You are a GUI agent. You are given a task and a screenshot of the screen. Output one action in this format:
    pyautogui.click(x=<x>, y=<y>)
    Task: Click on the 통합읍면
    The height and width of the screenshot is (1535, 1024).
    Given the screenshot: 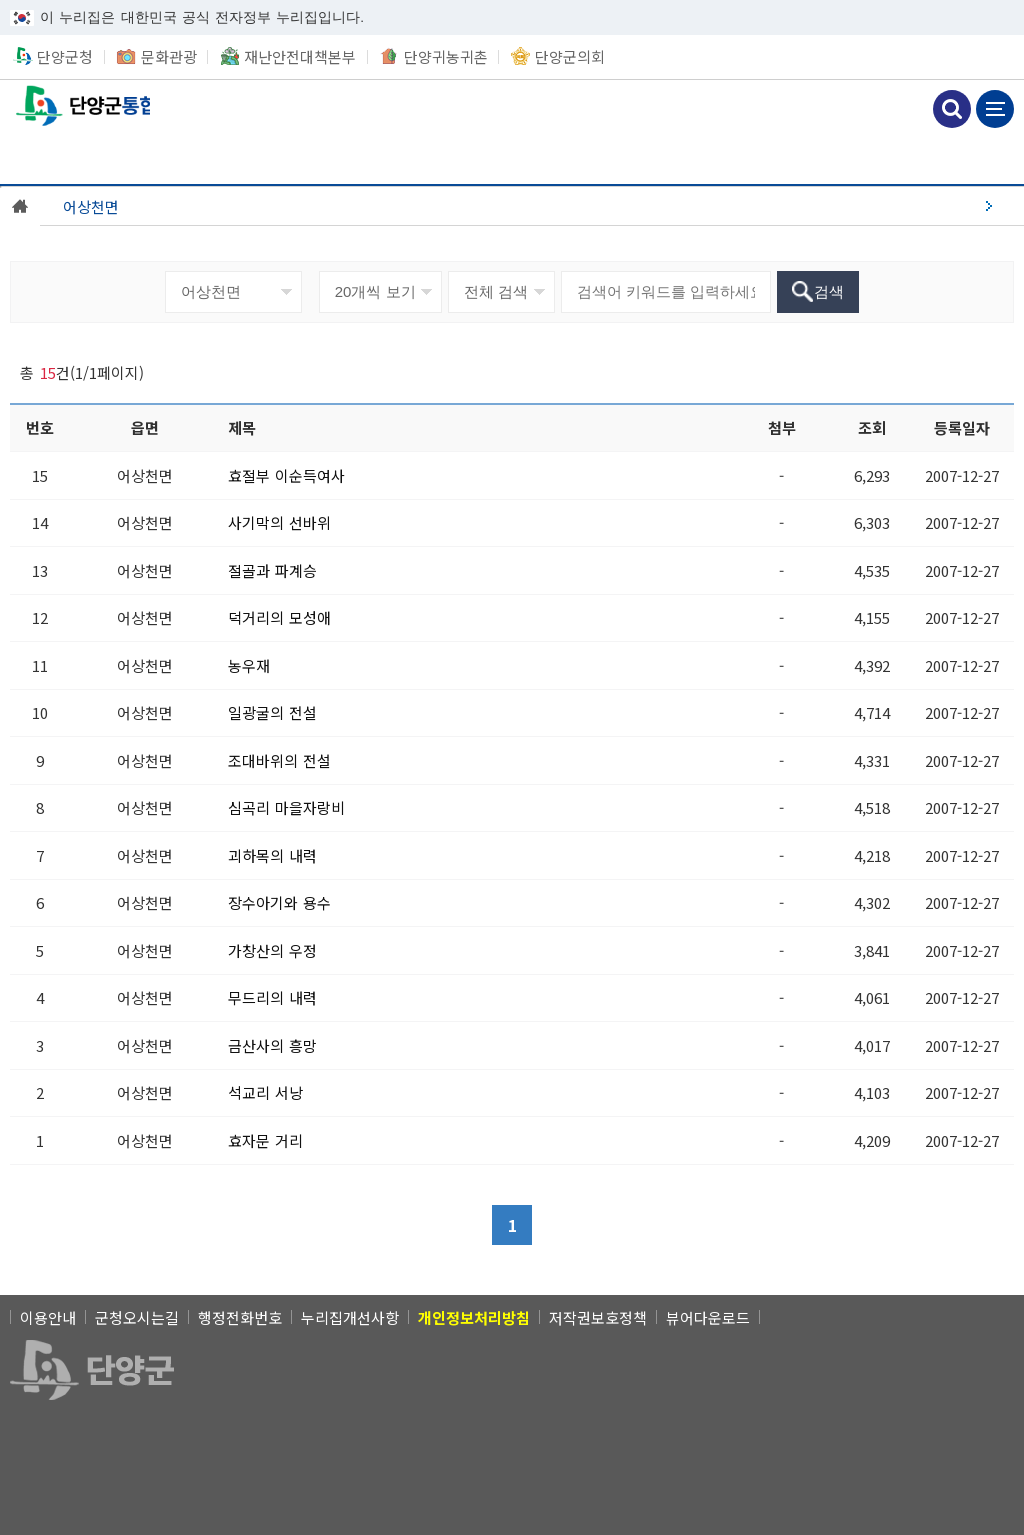 What is the action you would take?
    pyautogui.click(x=75, y=106)
    